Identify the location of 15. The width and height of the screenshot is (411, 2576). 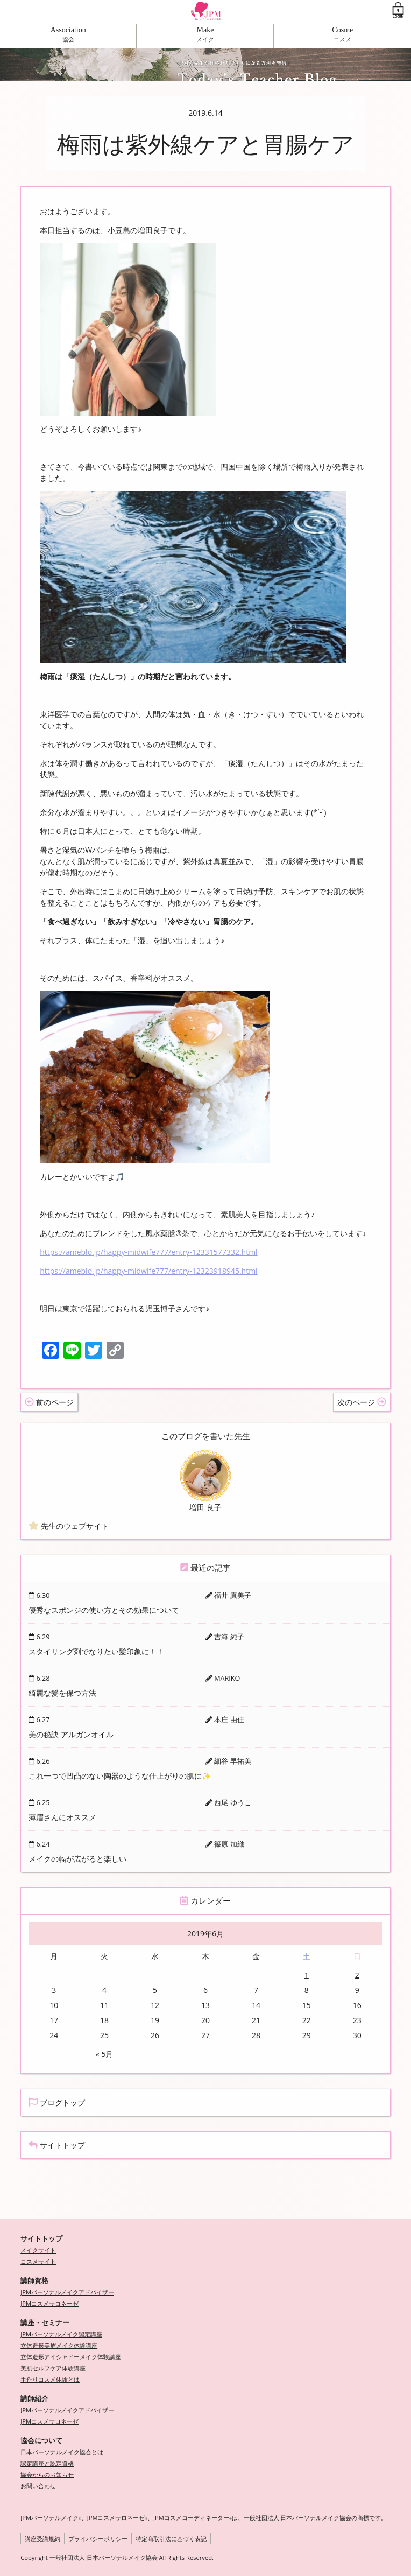
(306, 2005).